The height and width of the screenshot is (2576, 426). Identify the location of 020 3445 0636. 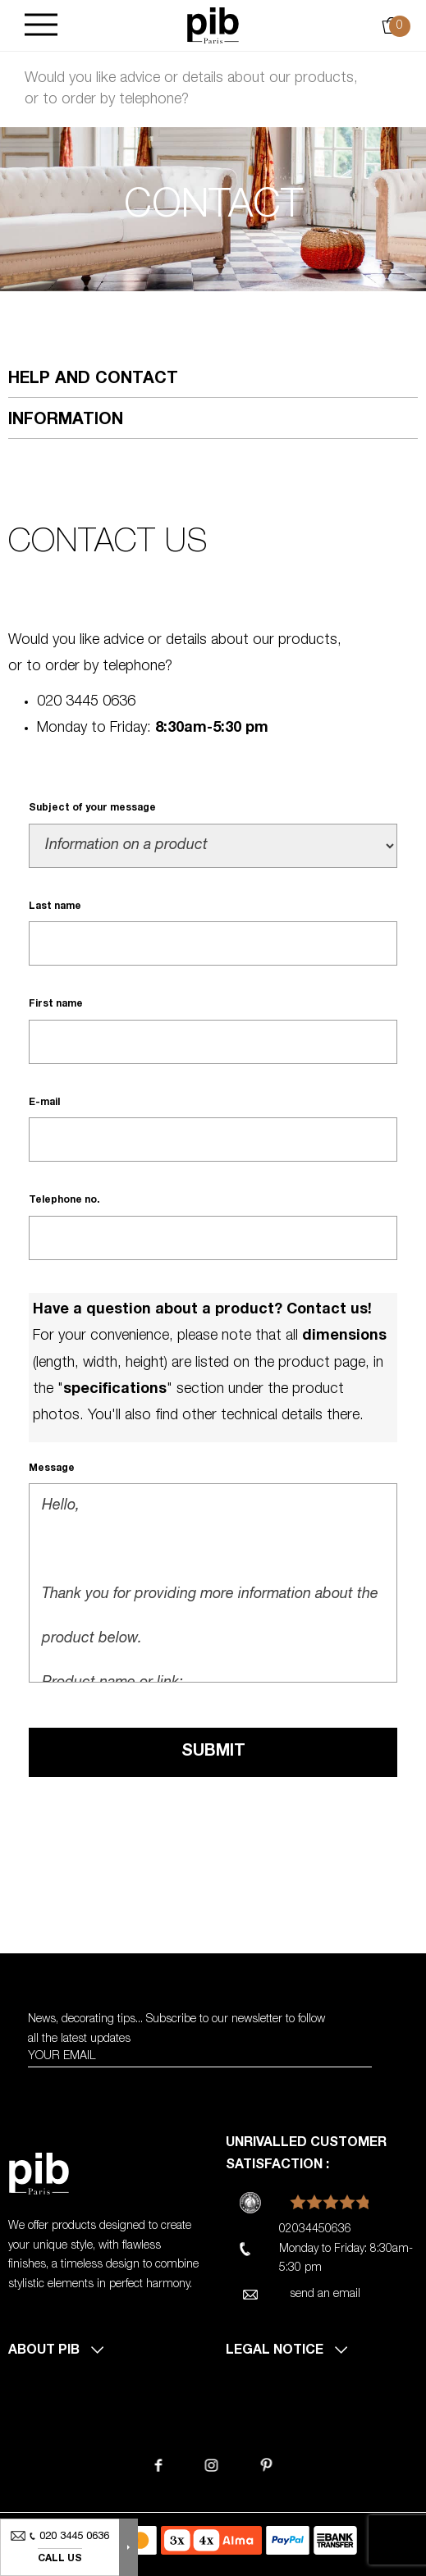
(86, 702).